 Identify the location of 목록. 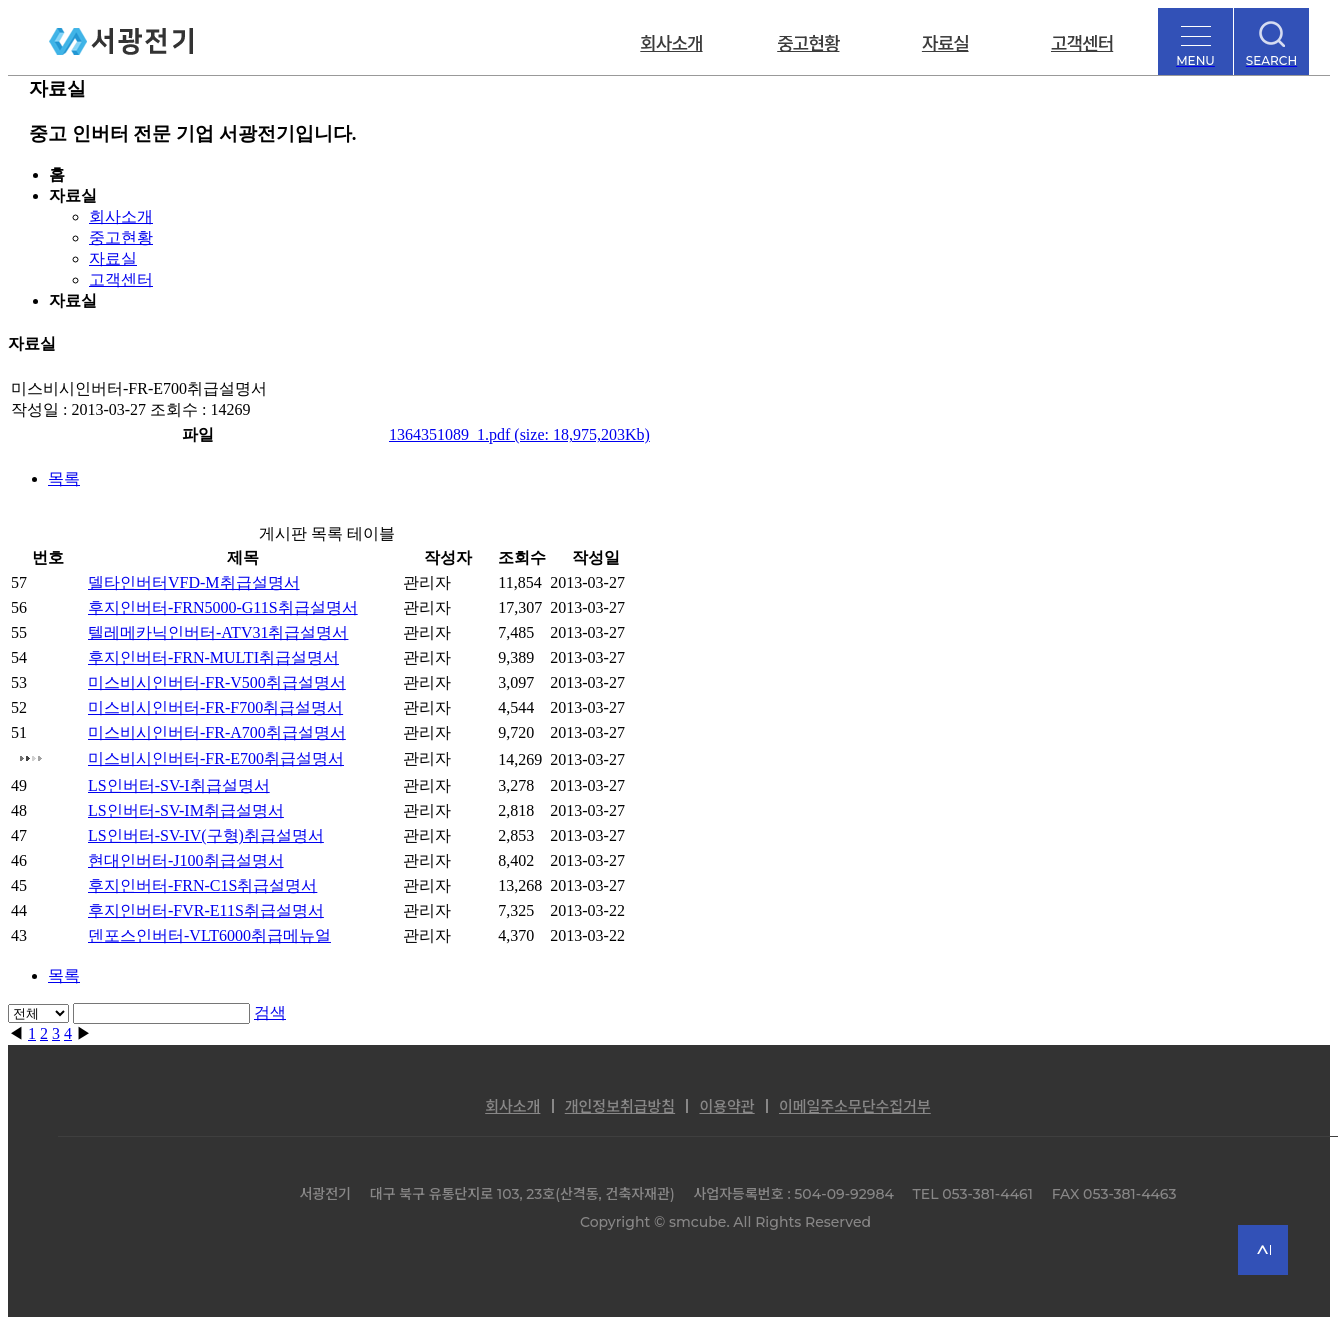
(64, 478).